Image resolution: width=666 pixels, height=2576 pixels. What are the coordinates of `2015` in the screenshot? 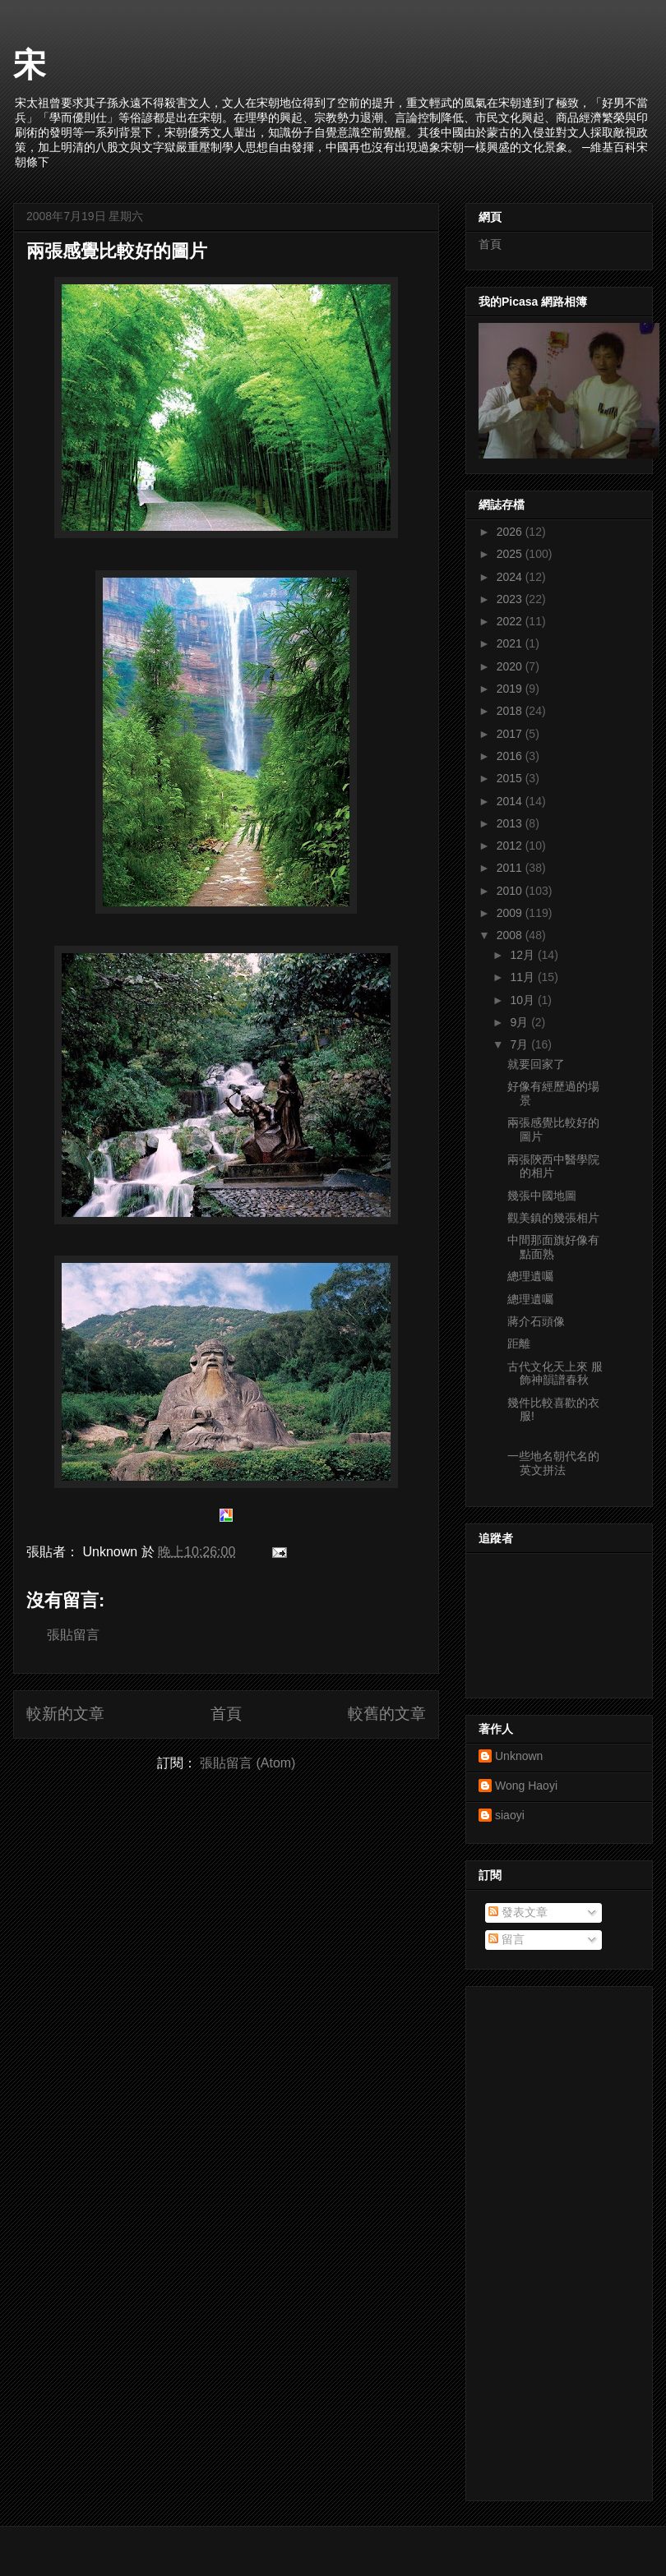 It's located at (511, 778).